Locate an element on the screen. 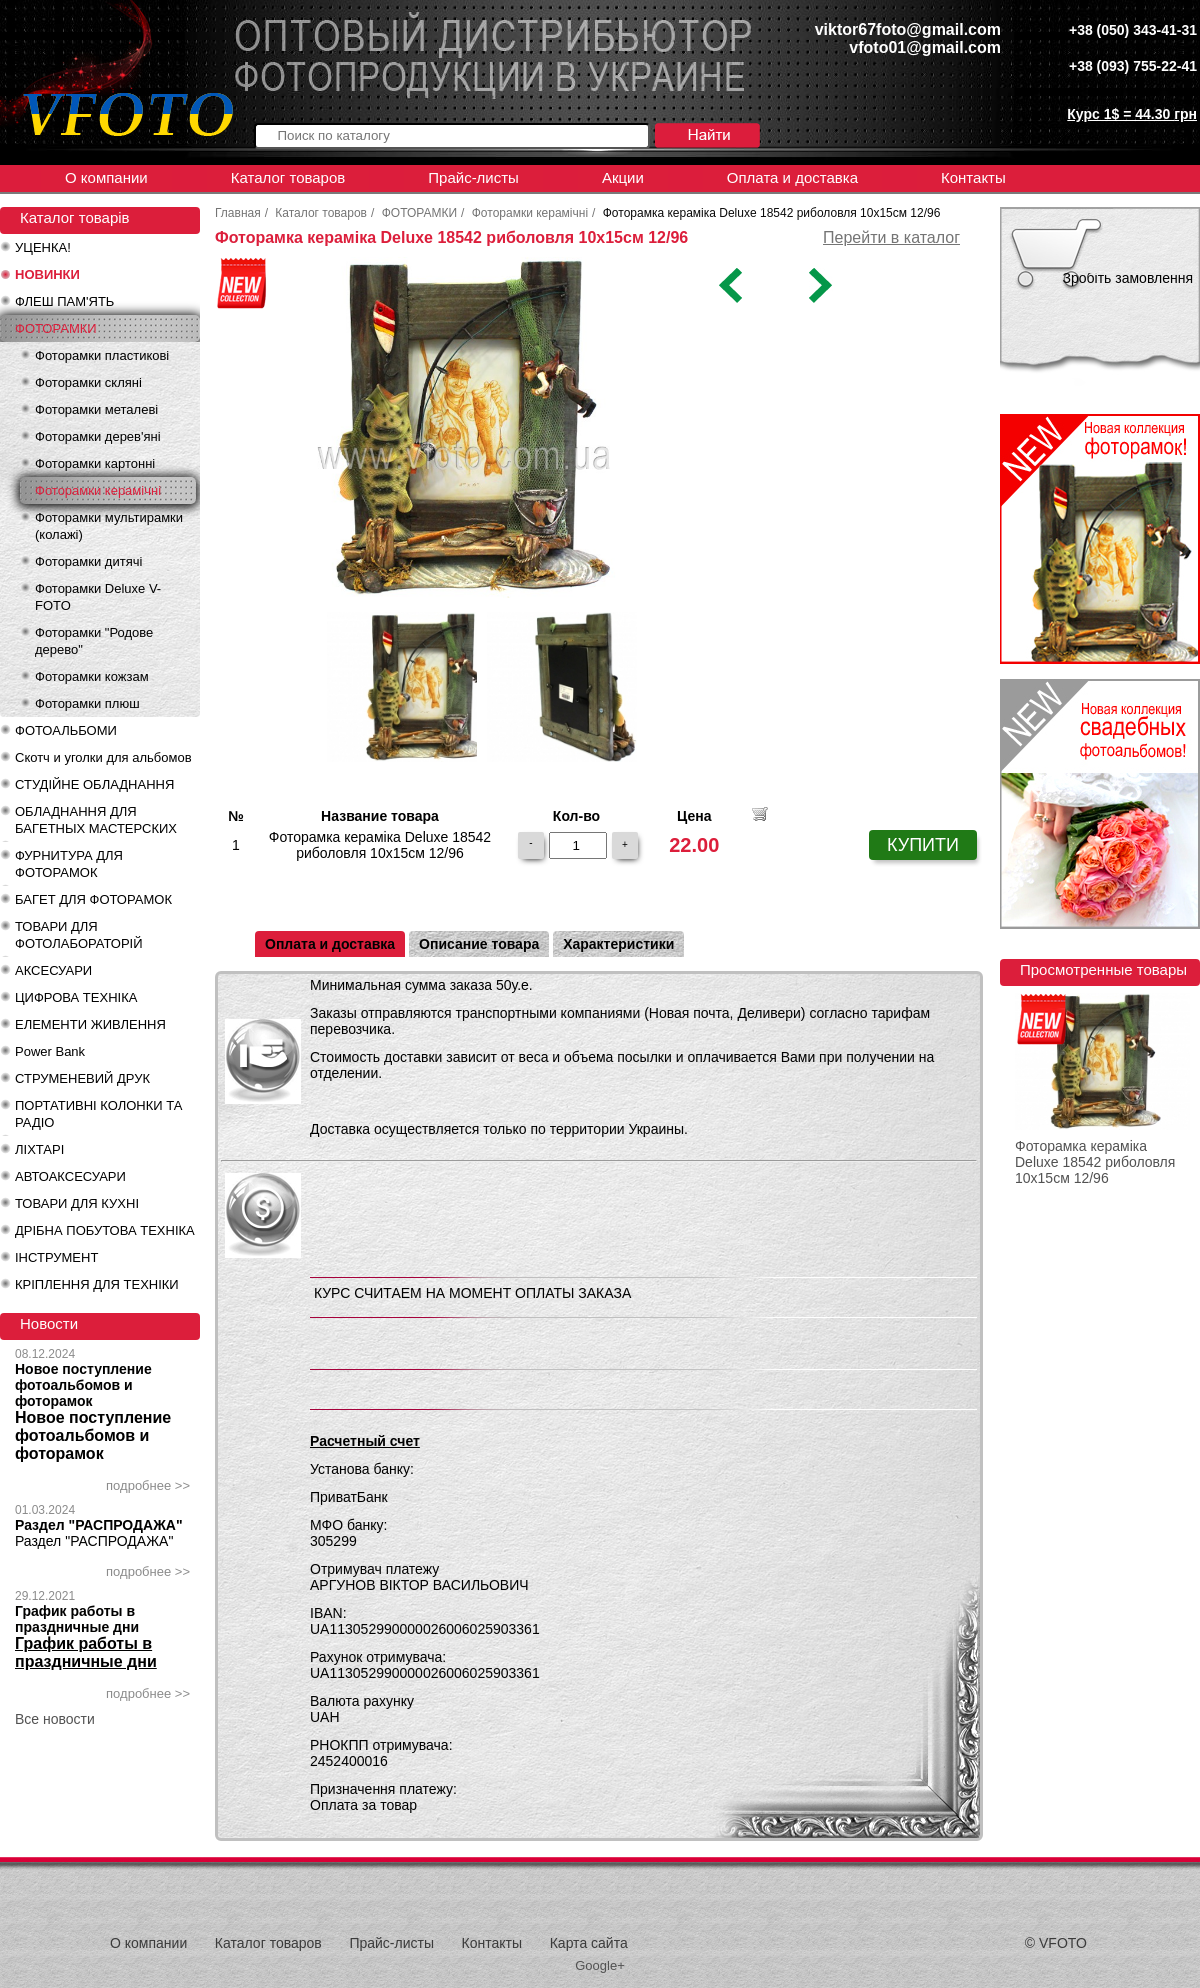  ІНСТРУМЕНТ is located at coordinates (56, 1257).